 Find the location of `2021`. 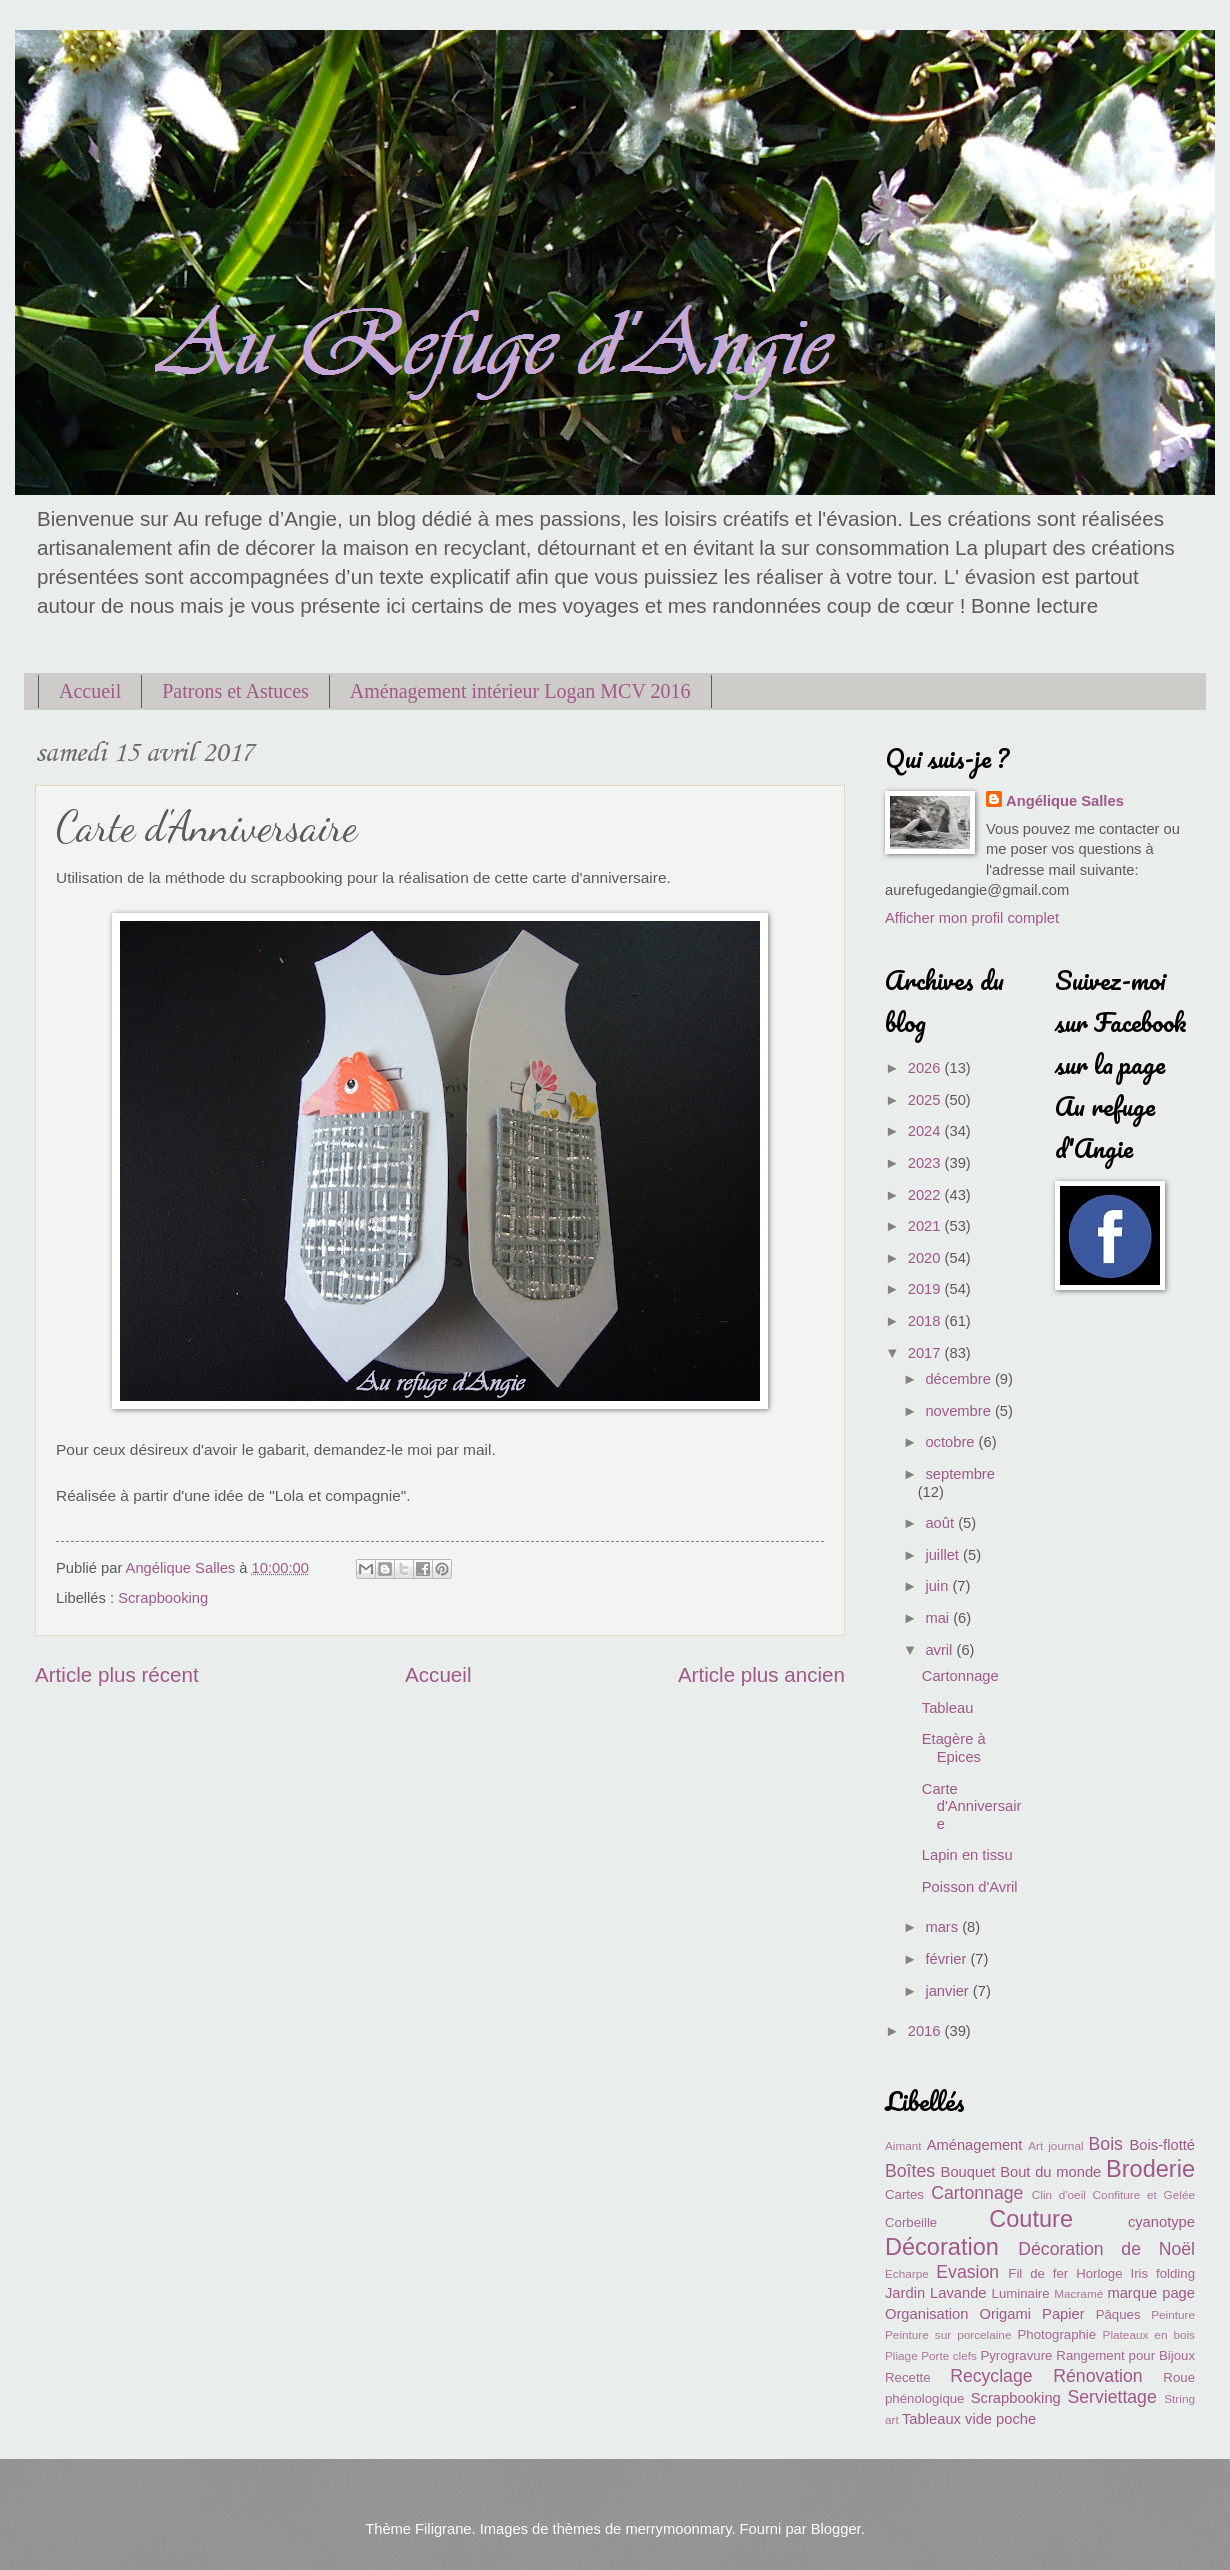

2021 is located at coordinates (926, 1226).